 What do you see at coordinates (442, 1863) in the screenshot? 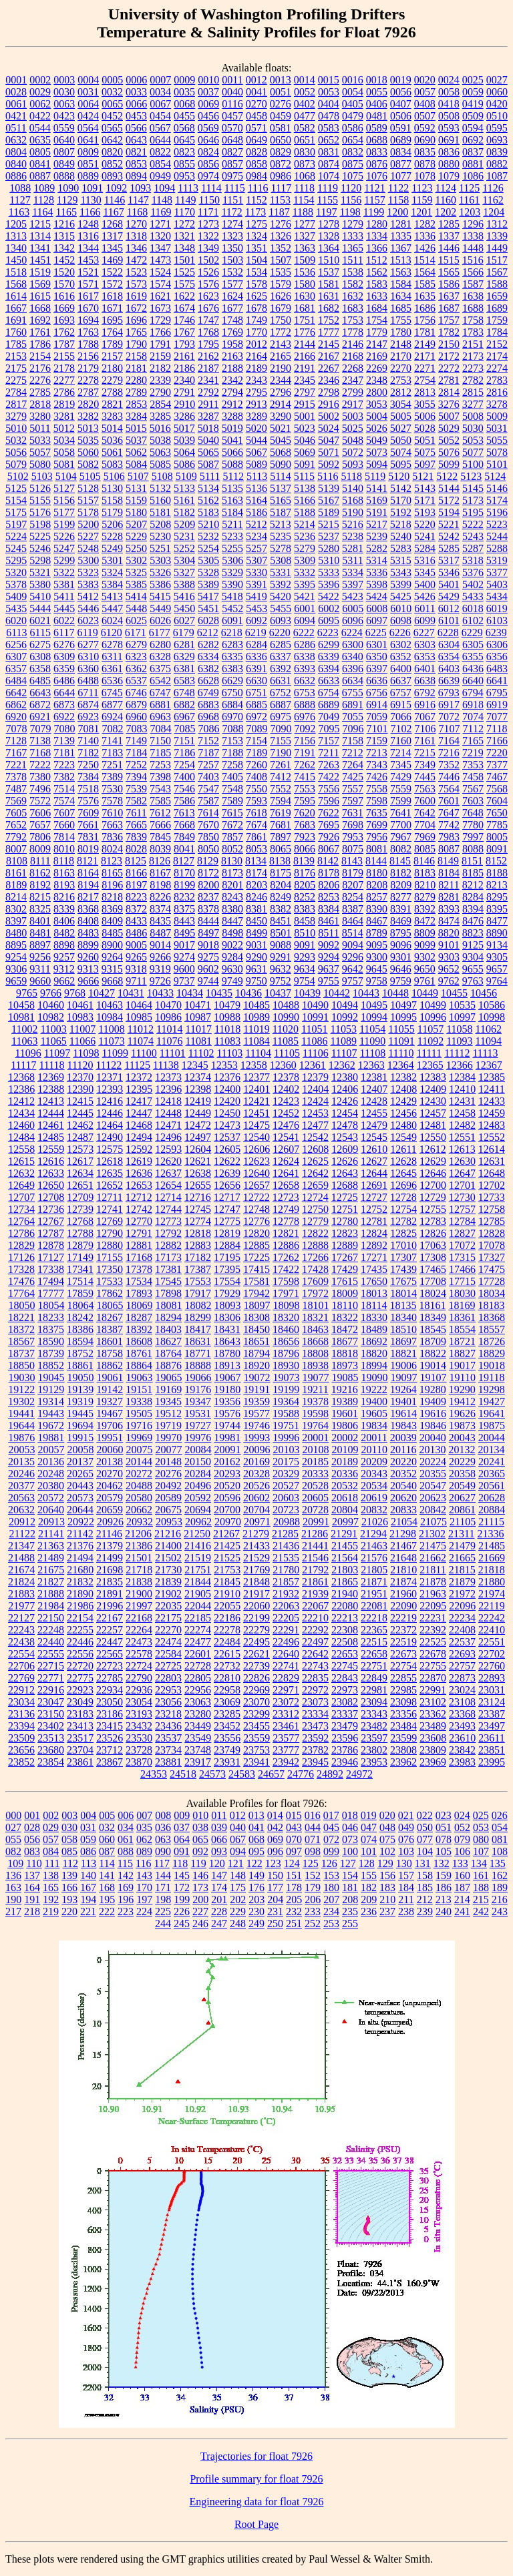
I see `132` at bounding box center [442, 1863].